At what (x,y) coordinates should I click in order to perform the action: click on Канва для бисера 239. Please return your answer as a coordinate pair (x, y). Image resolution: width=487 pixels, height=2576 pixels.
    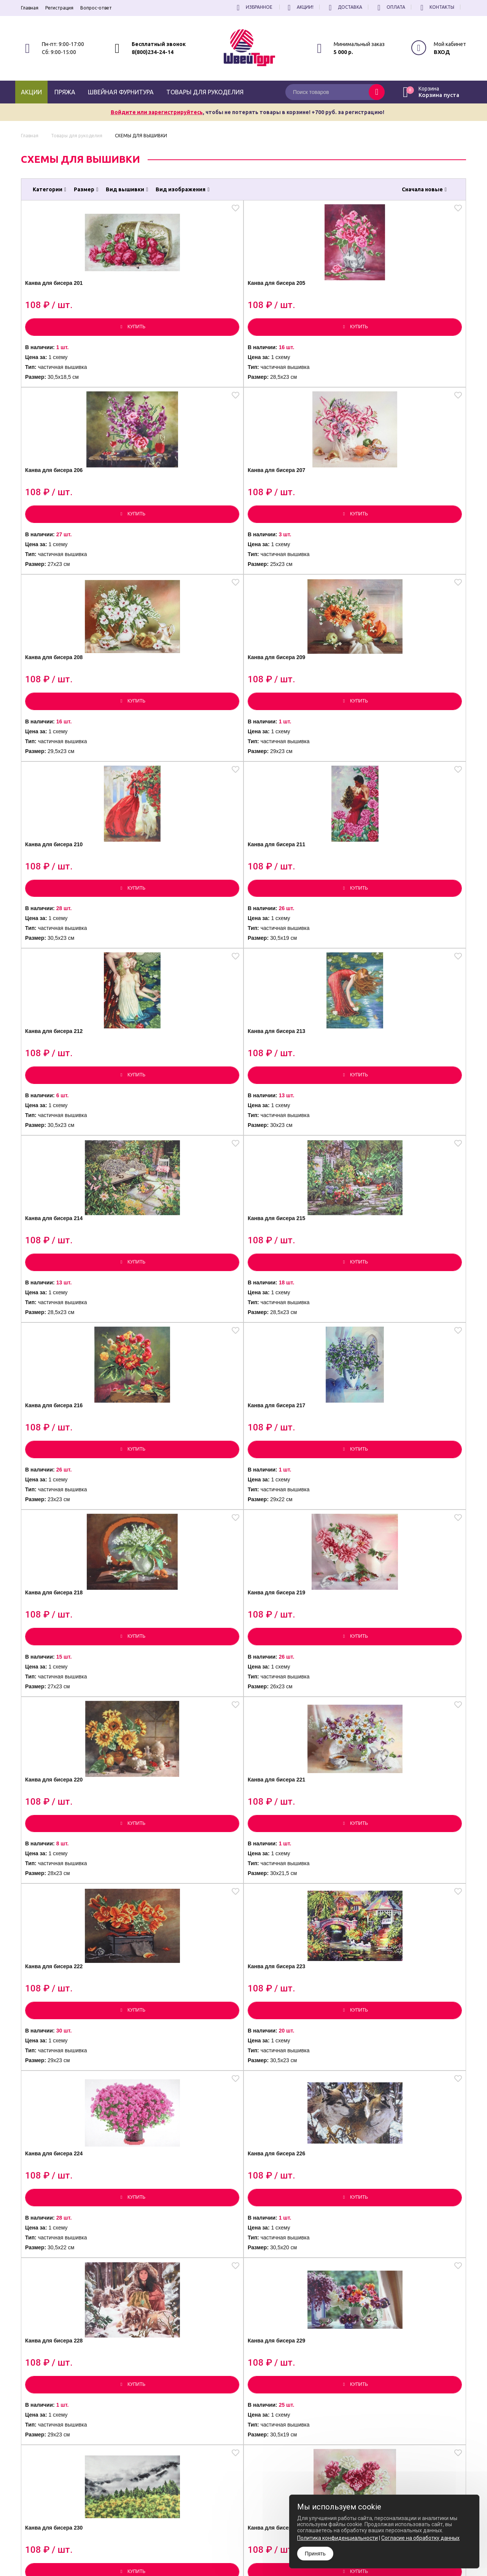
    Looking at the image, I should click on (177, 1936).